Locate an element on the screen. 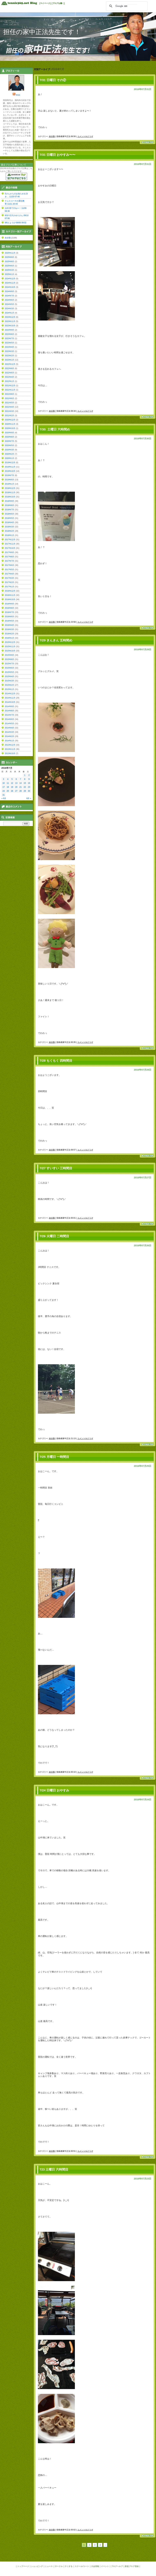 This screenshot has width=156, height=2576. 25 is located at coordinates (8, 791).